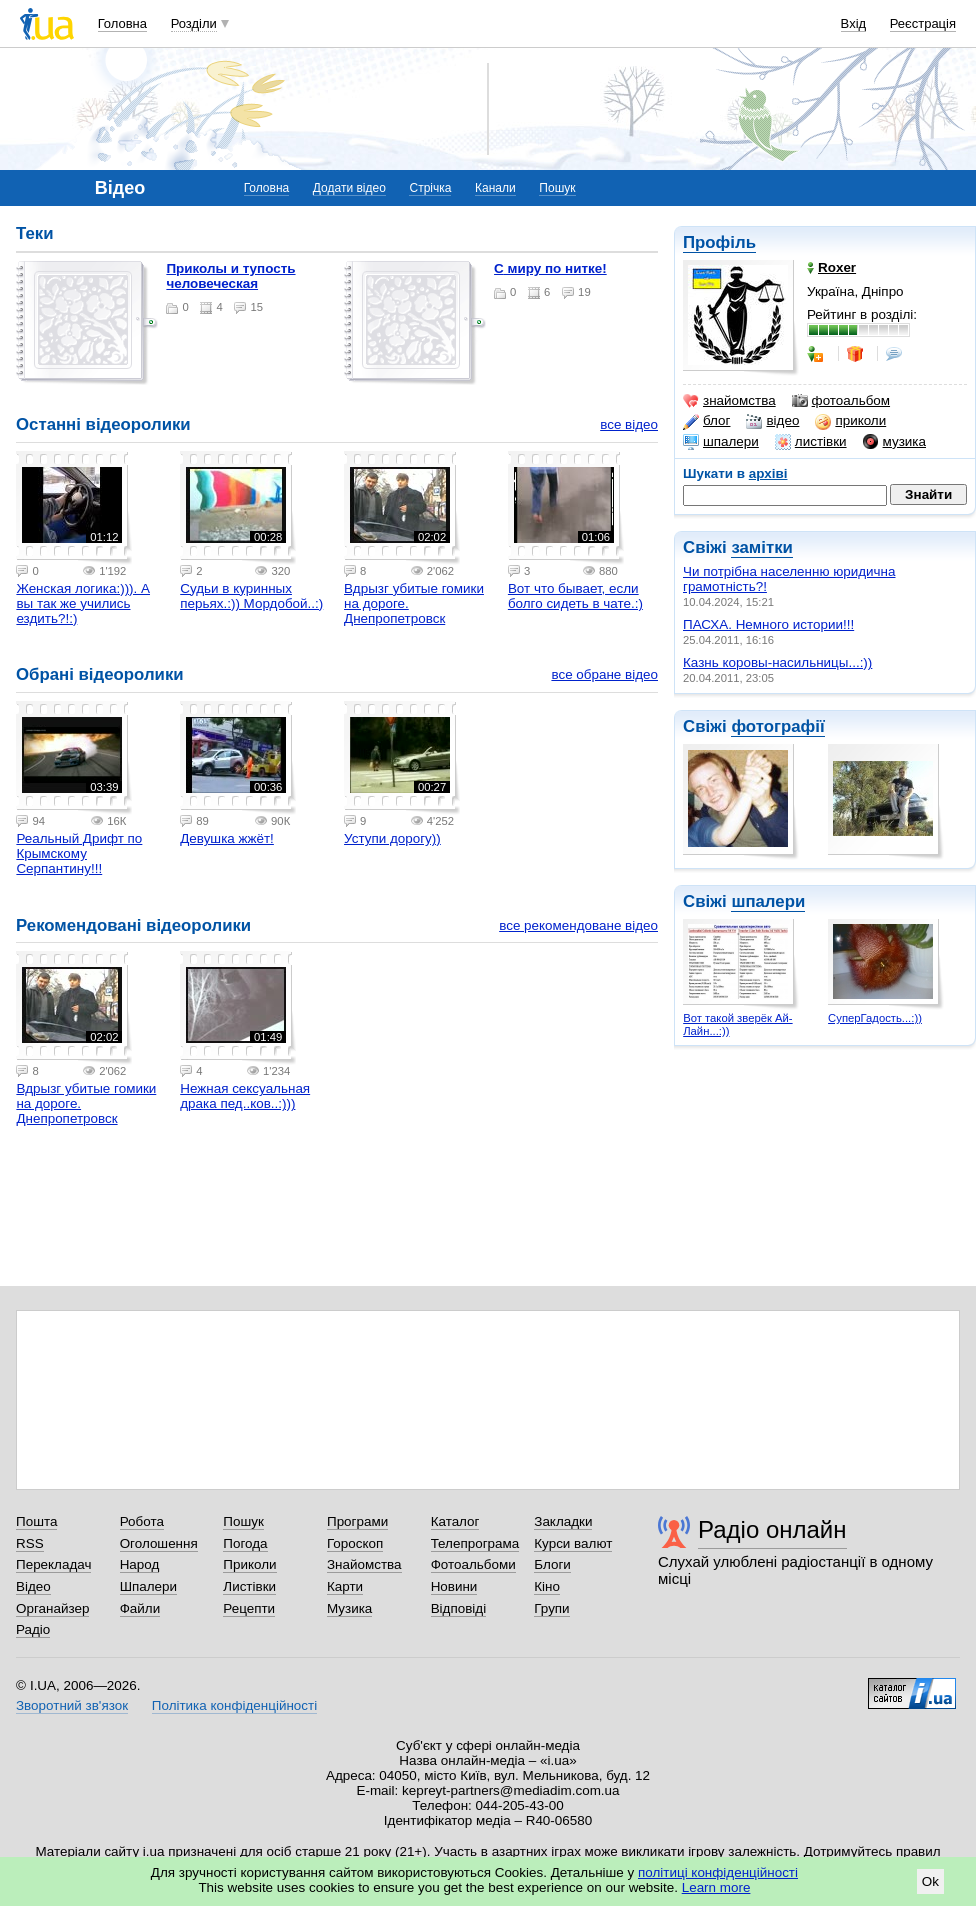 This screenshot has width=976, height=1906. Describe the element at coordinates (30, 1543) in the screenshot. I see `RSS` at that location.